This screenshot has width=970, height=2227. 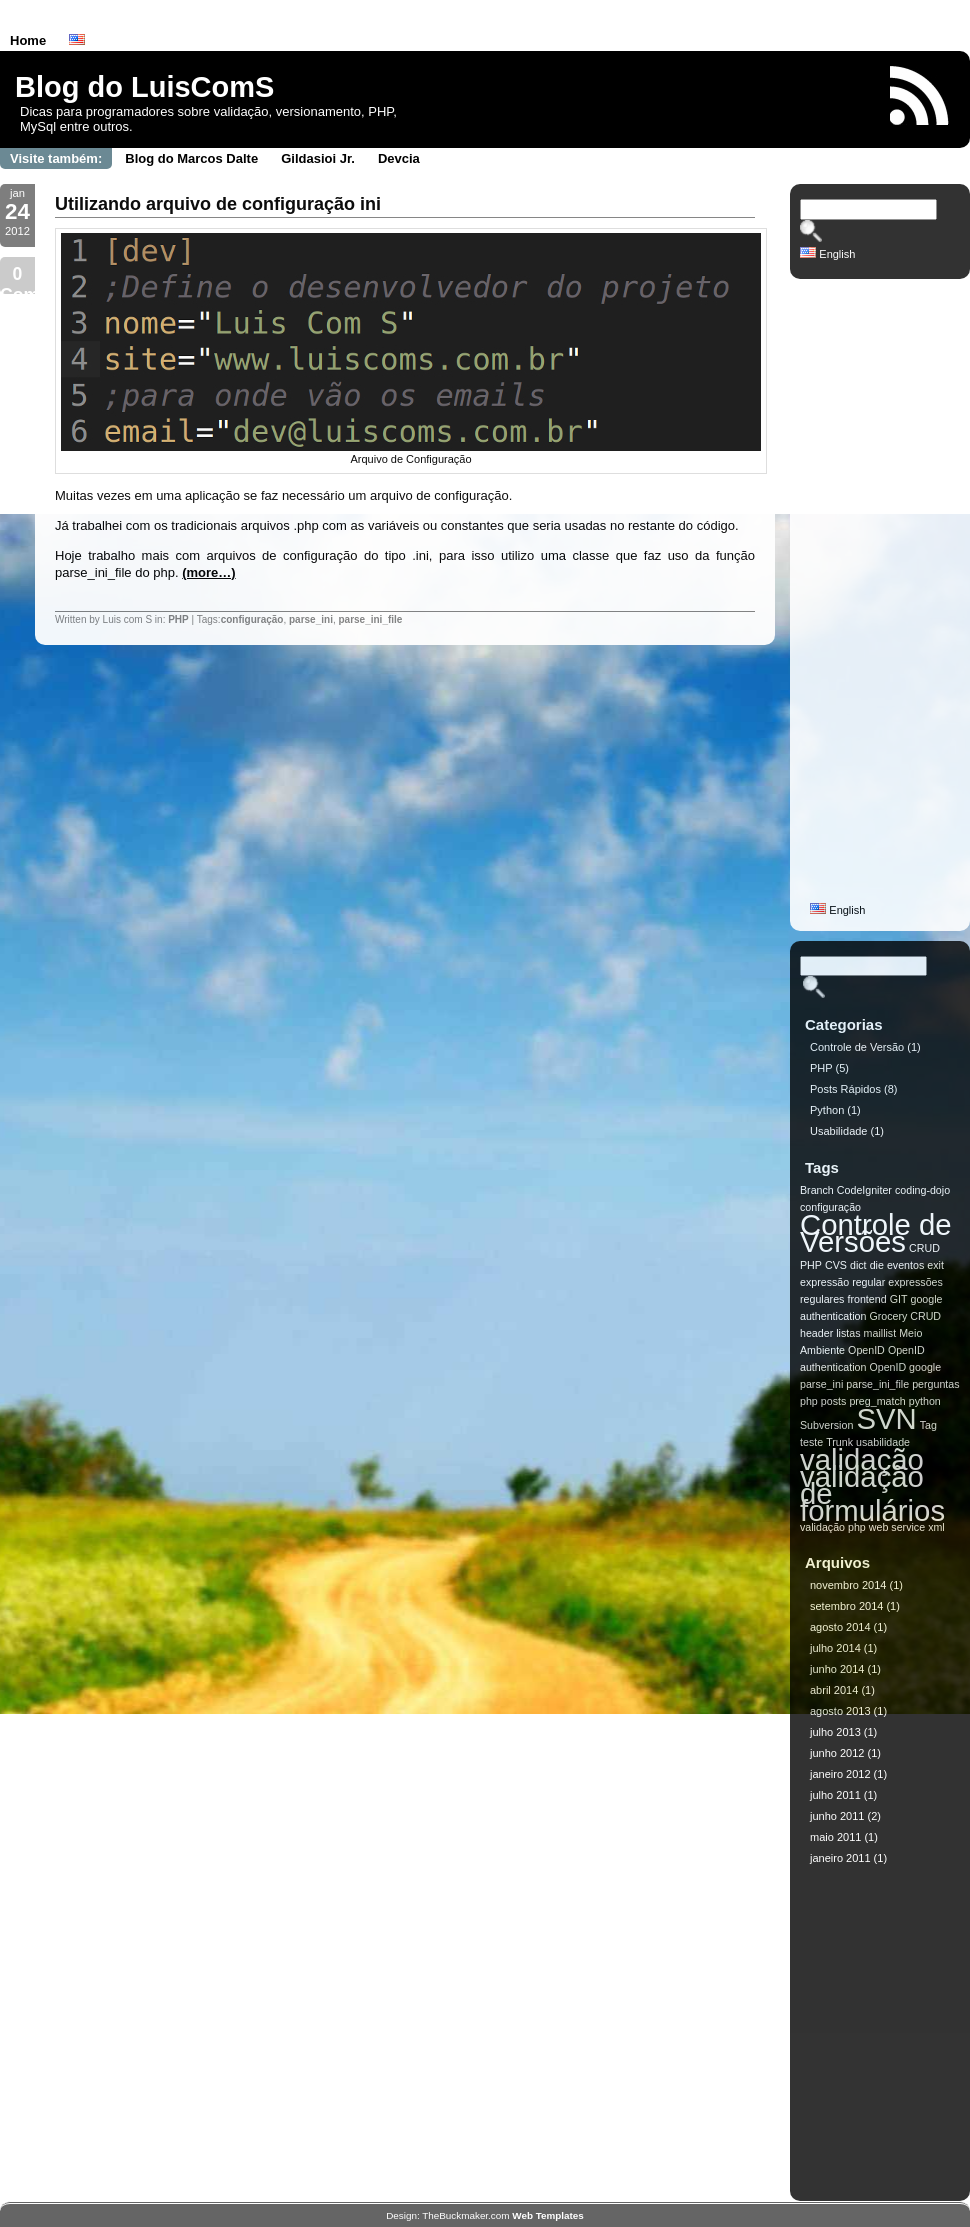 What do you see at coordinates (857, 1047) in the screenshot?
I see `Controle de Versão` at bounding box center [857, 1047].